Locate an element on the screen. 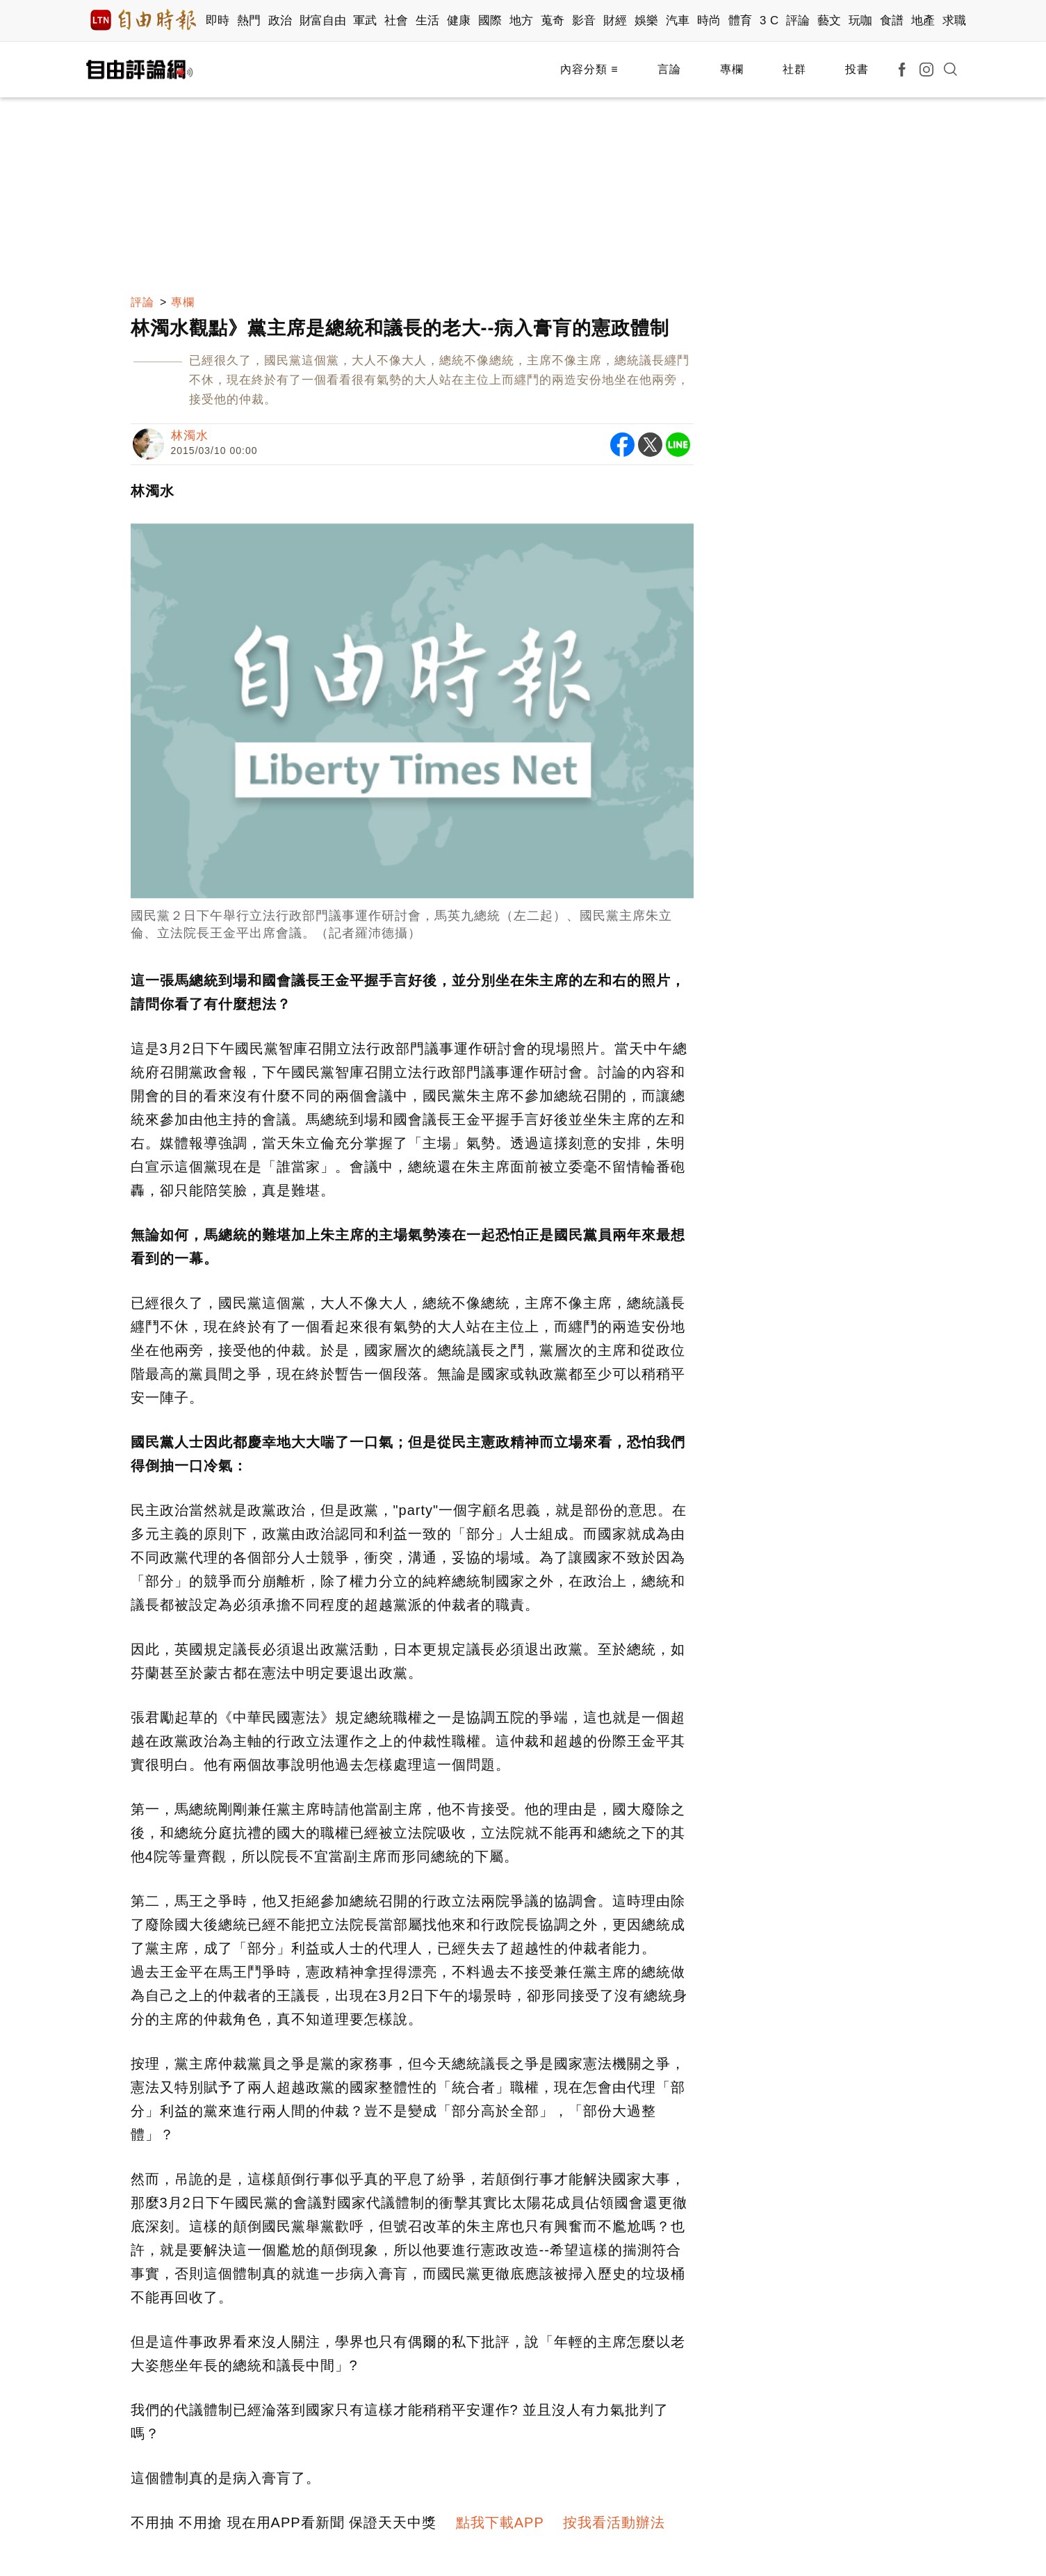 This screenshot has width=1046, height=2576. 求職 is located at coordinates (954, 20).